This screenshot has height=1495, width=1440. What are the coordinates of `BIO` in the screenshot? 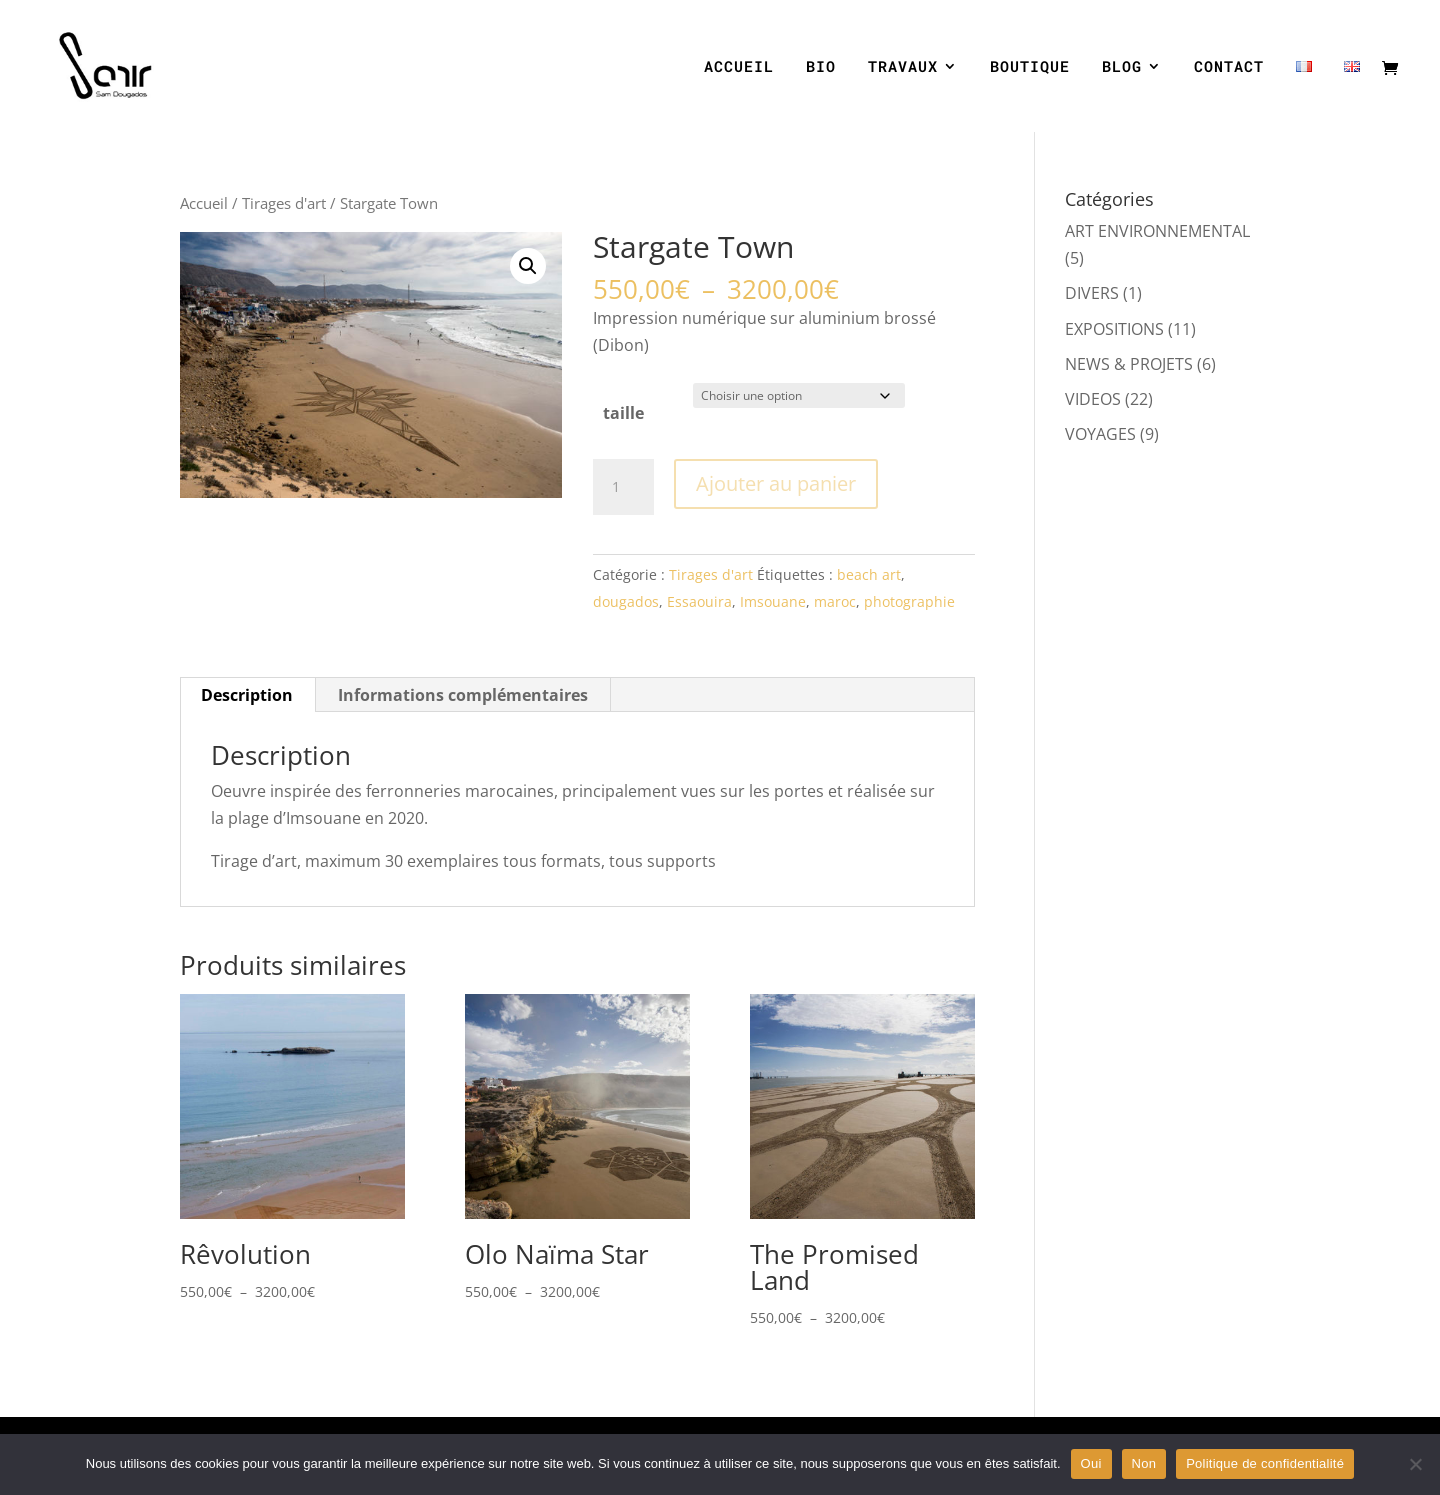 It's located at (821, 67).